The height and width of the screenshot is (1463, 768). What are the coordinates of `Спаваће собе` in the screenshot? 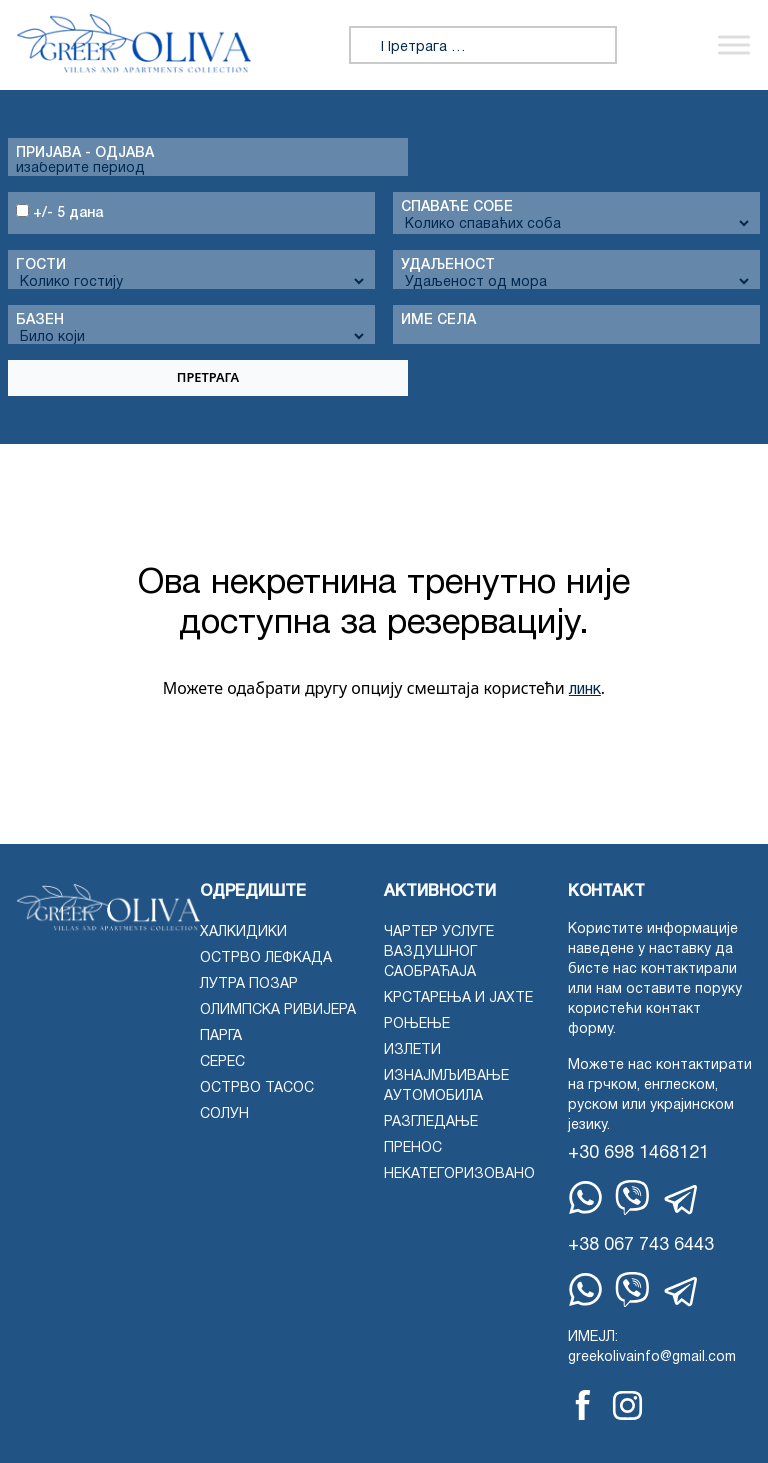 It's located at (457, 207).